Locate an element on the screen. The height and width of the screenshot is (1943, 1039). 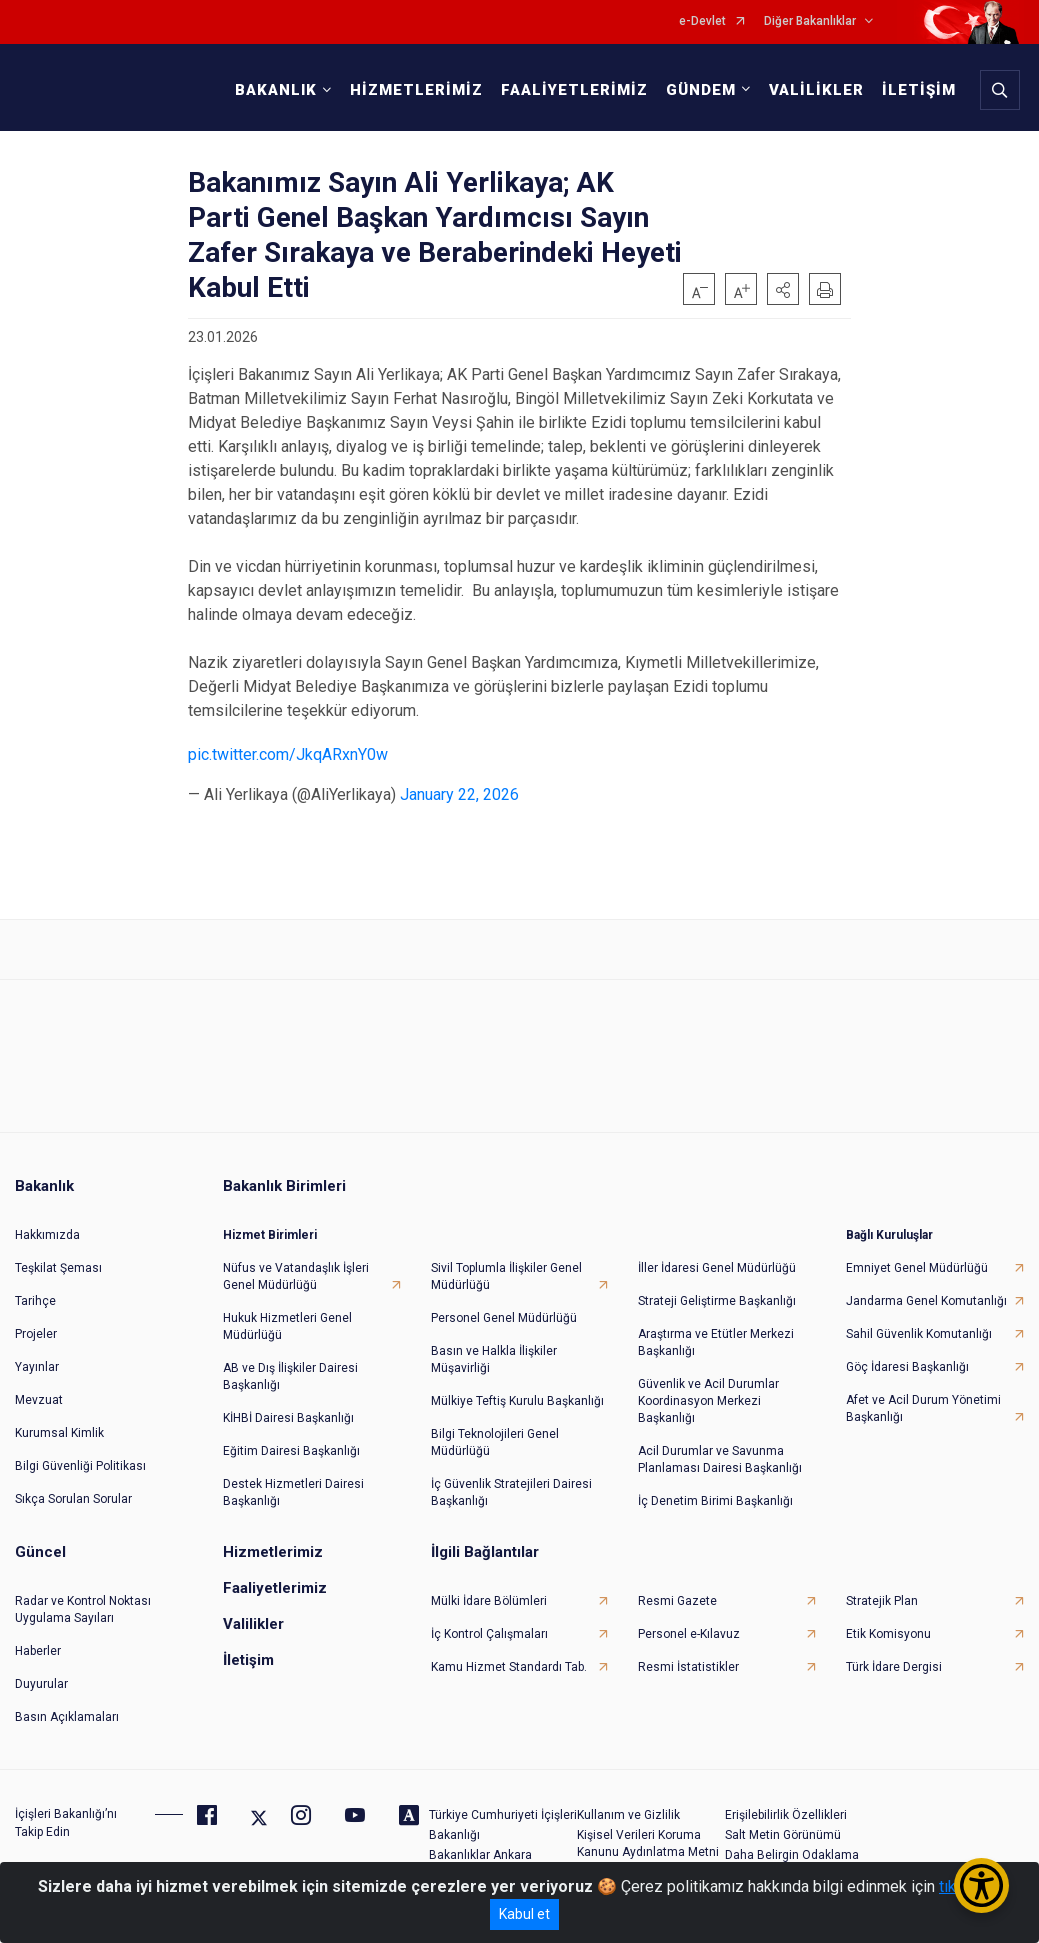
Strateji Geliştirme Başkanlığı is located at coordinates (717, 1301).